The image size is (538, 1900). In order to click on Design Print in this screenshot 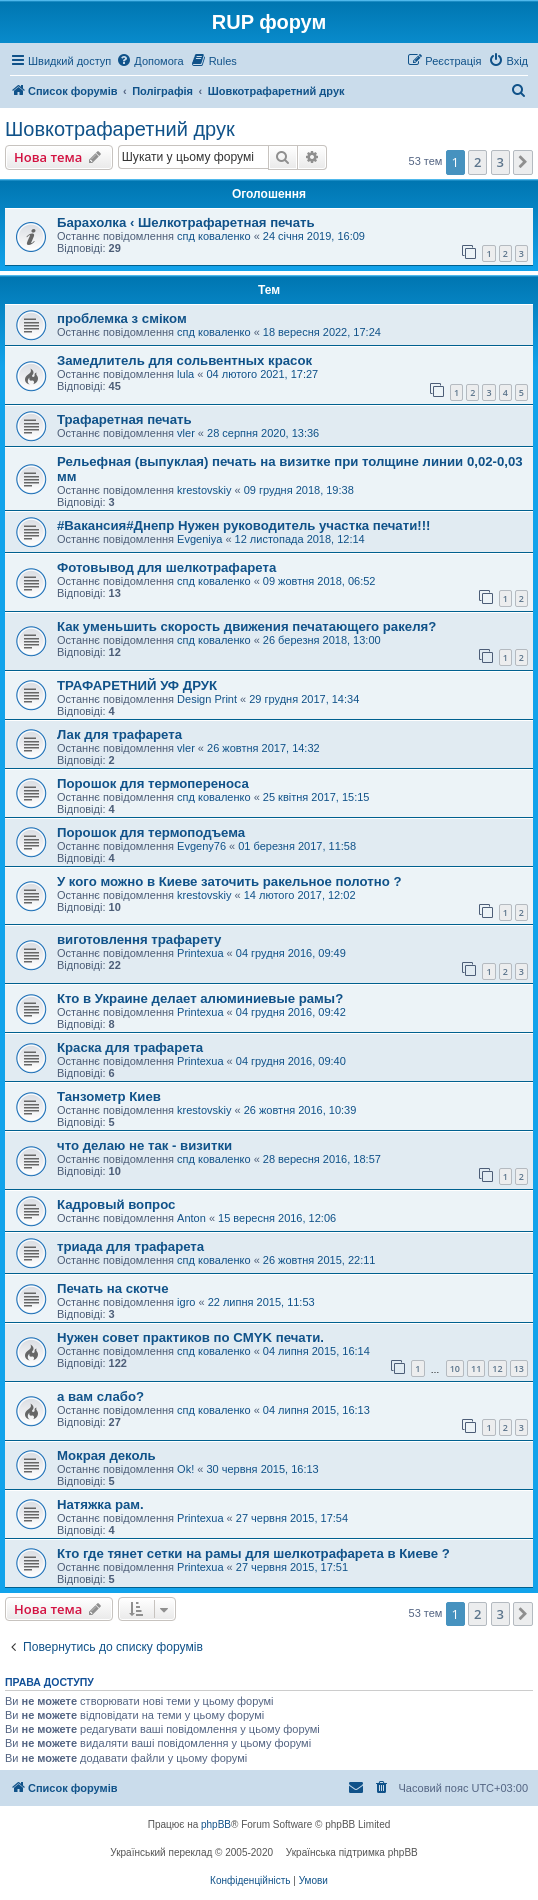, I will do `click(207, 699)`.